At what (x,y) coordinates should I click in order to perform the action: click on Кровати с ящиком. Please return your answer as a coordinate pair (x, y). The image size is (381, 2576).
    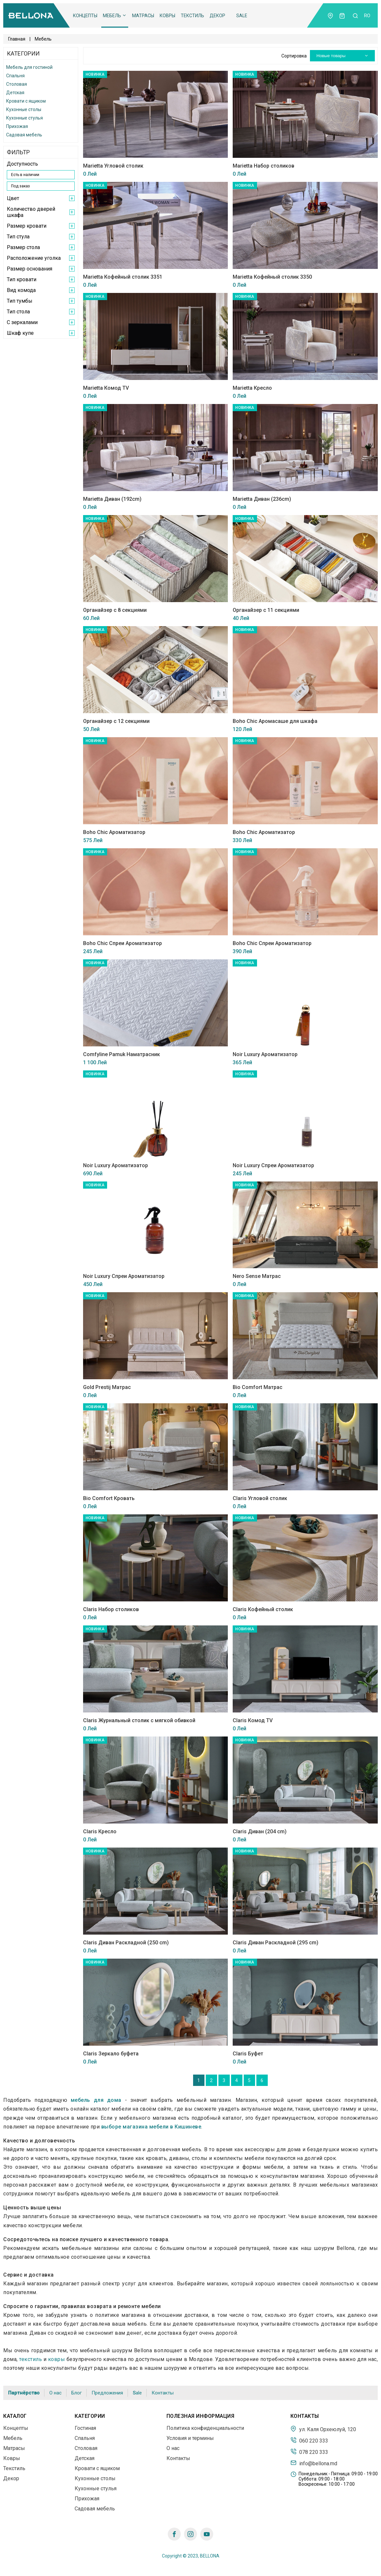
    Looking at the image, I should click on (26, 101).